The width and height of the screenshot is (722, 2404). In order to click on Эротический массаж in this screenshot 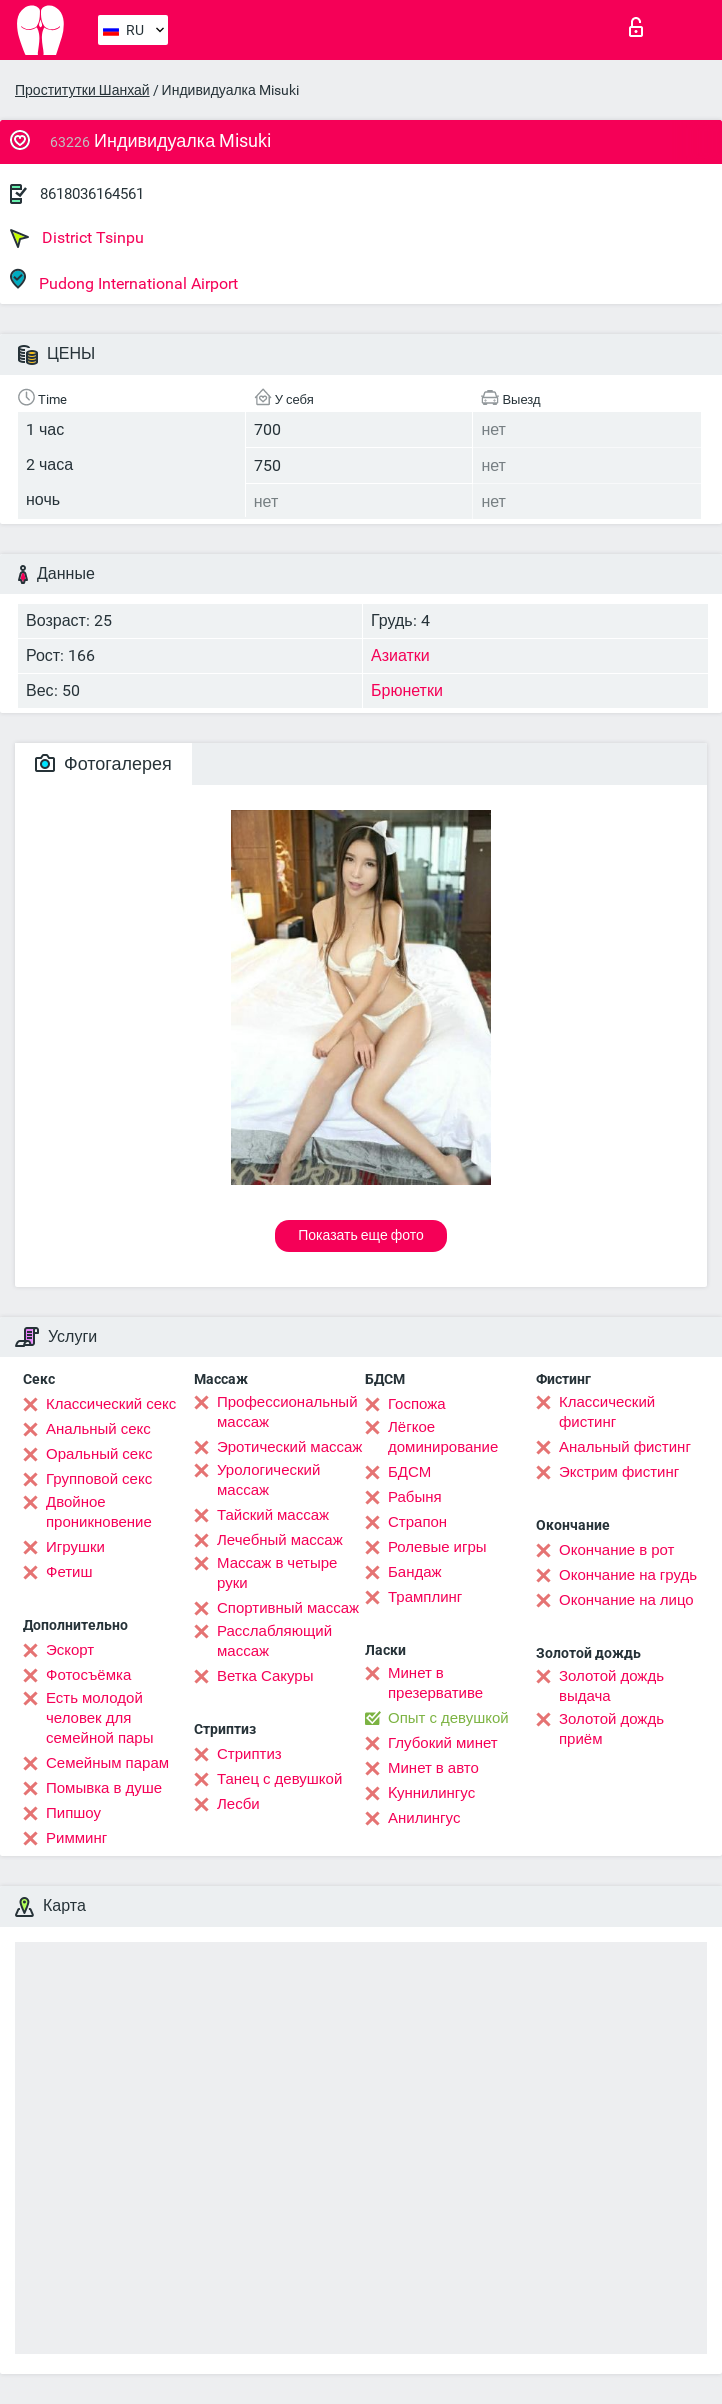, I will do `click(289, 1447)`.